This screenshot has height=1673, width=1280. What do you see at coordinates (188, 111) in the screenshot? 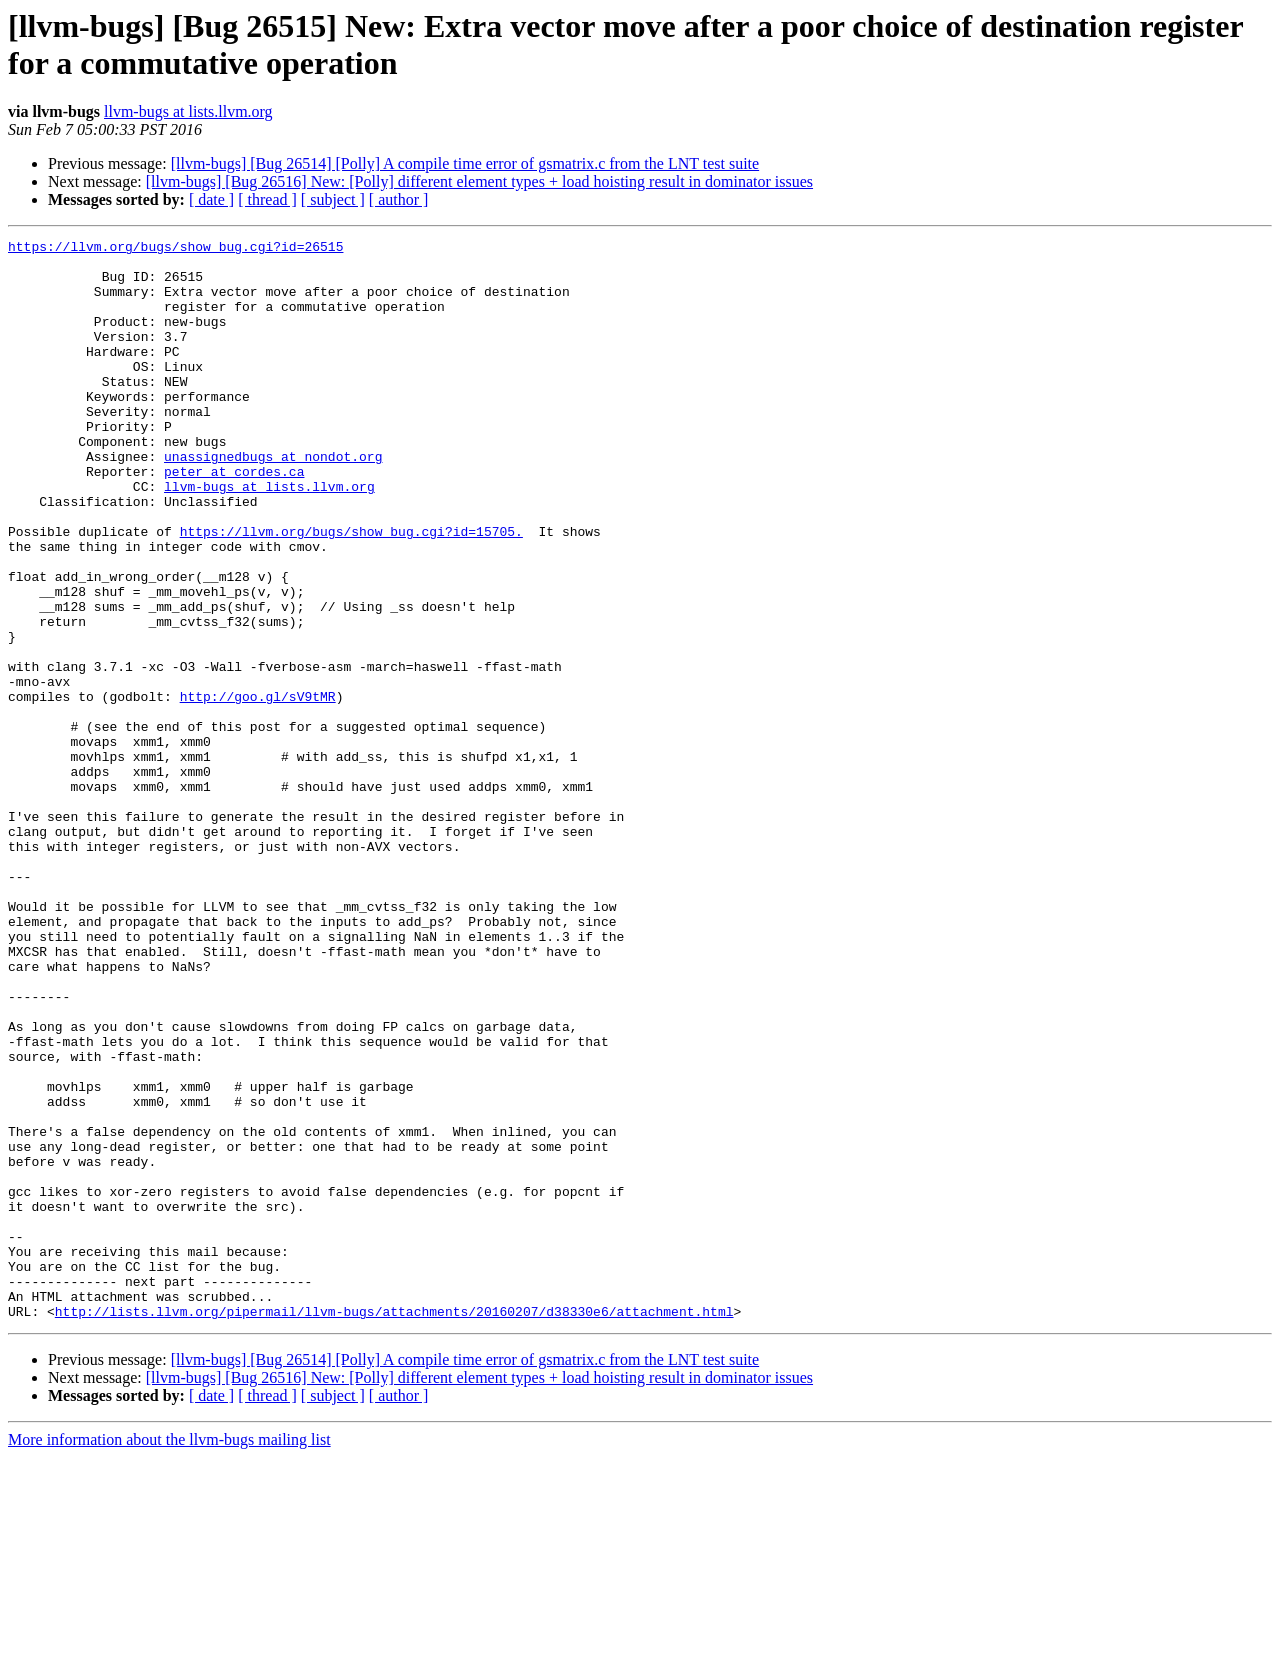
I see `llvm-bugs at lists.llvm.org` at bounding box center [188, 111].